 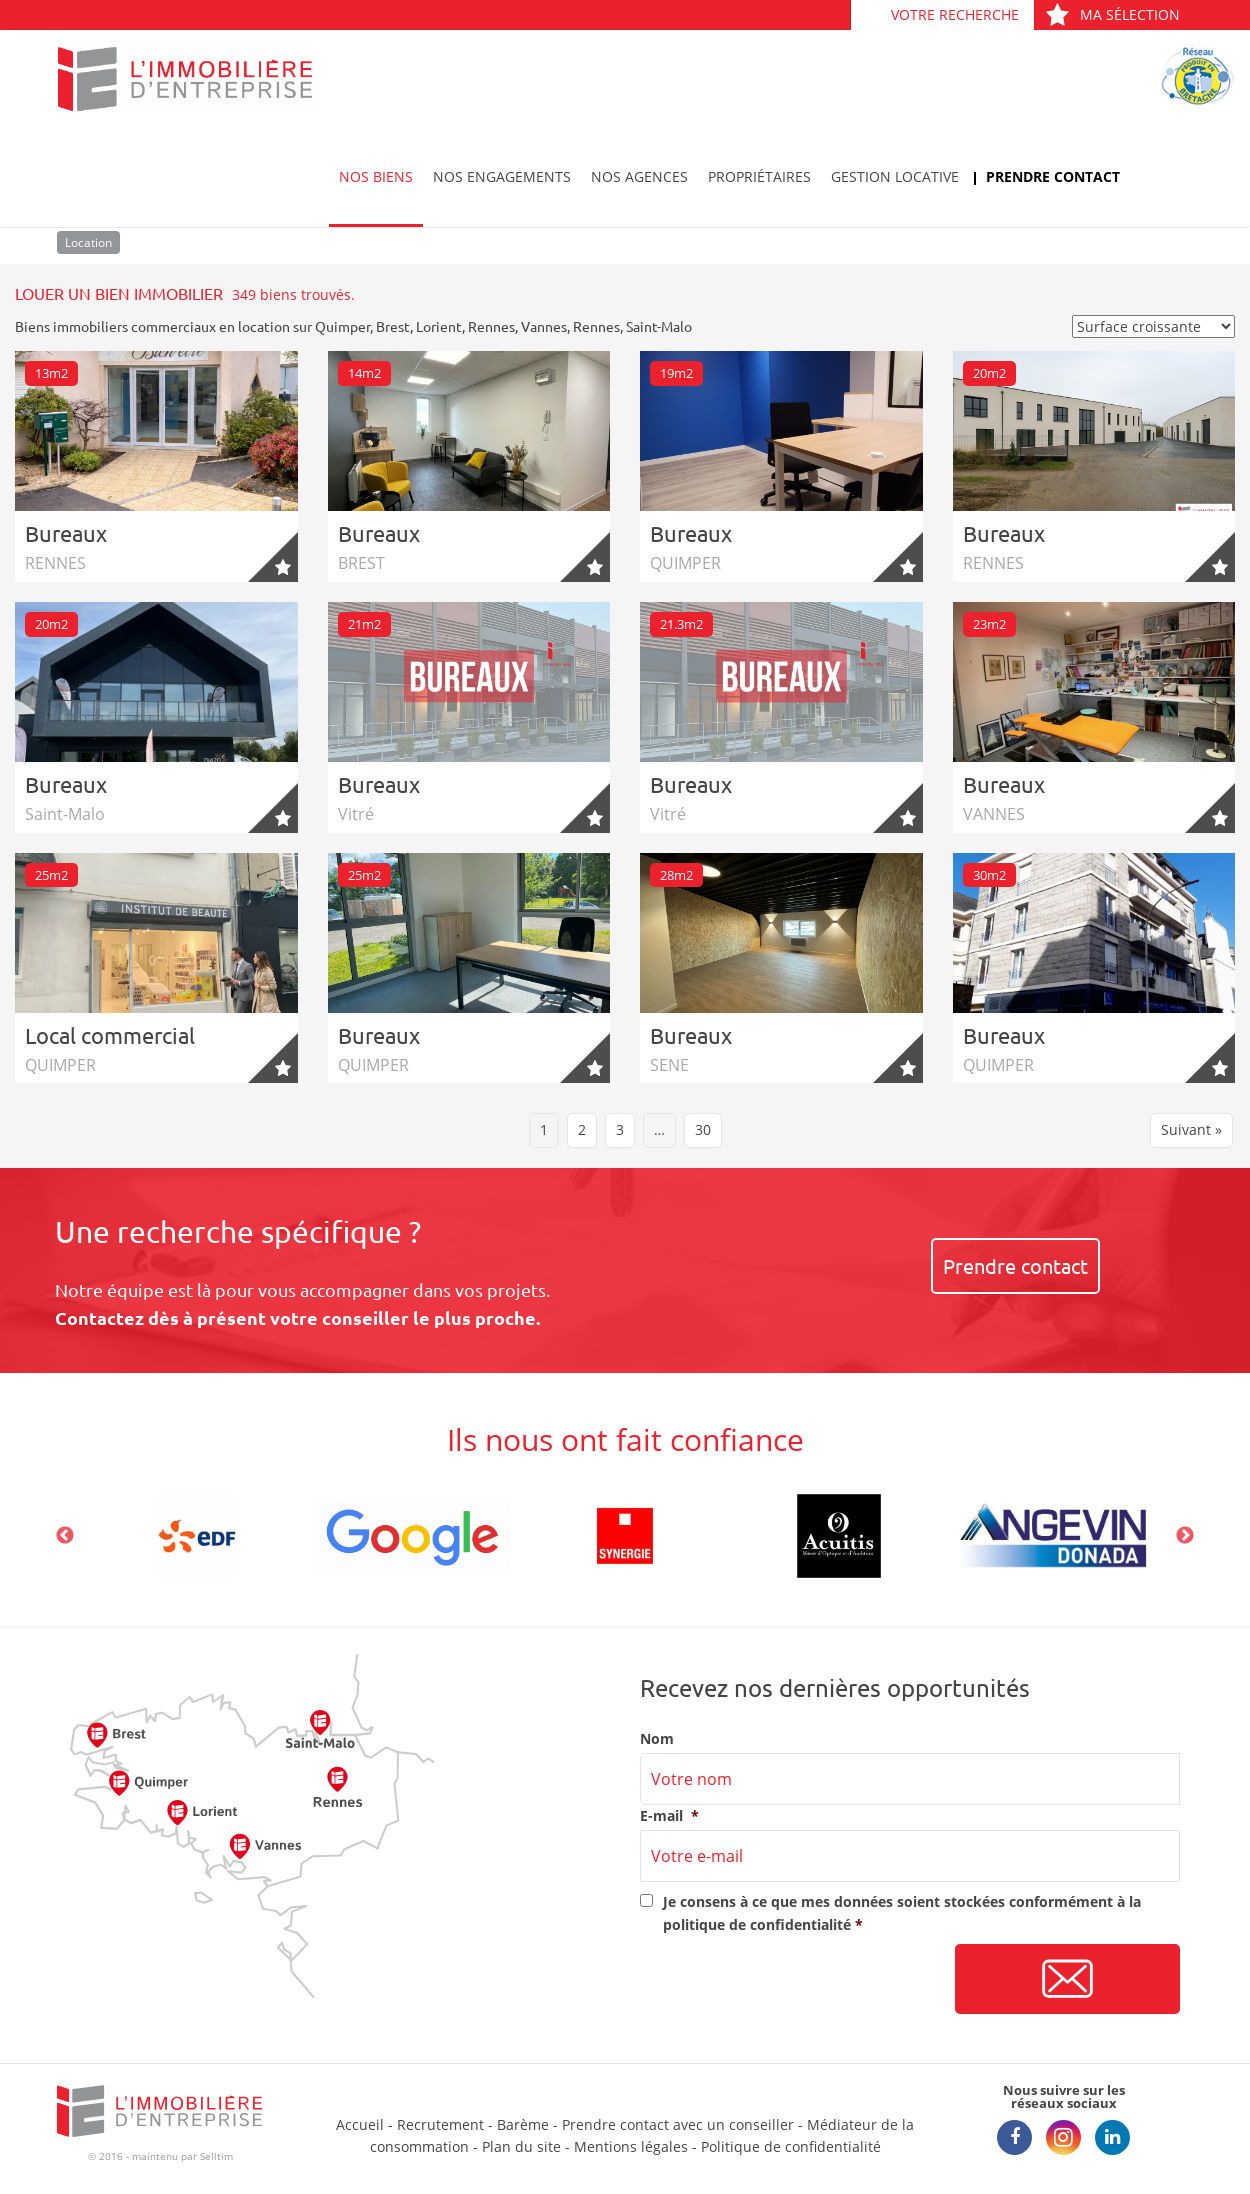 What do you see at coordinates (639, 176) in the screenshot?
I see `Nos agences` at bounding box center [639, 176].